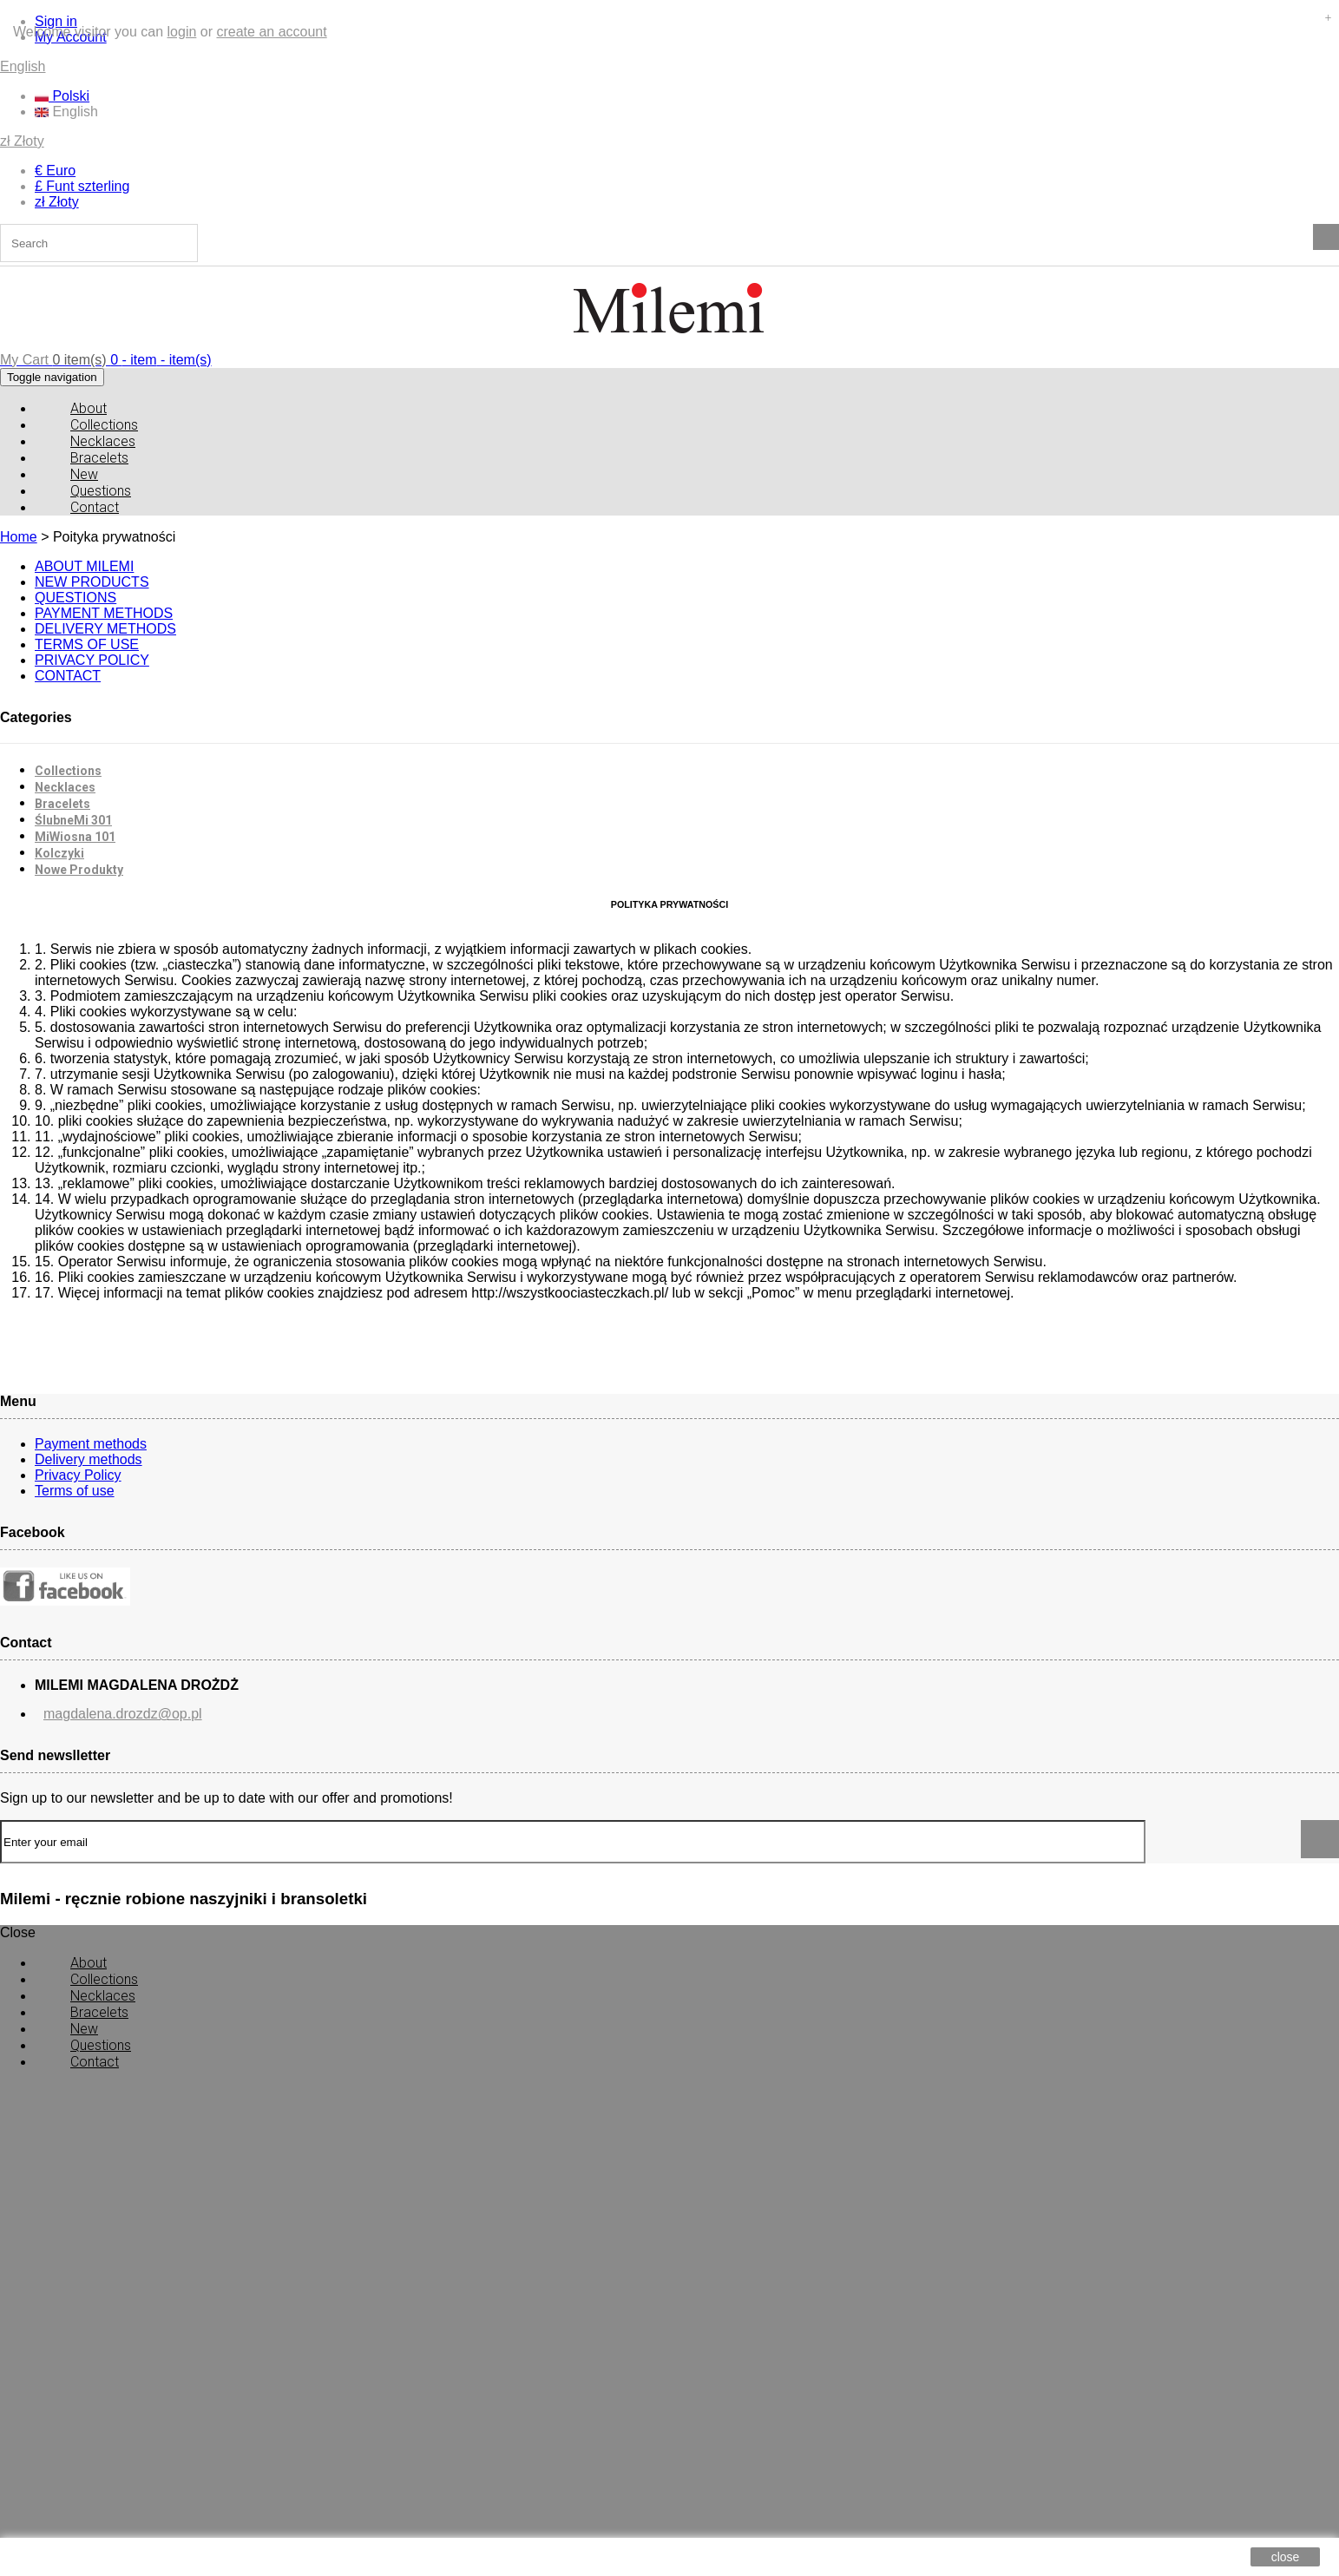 Image resolution: width=1339 pixels, height=2576 pixels. Describe the element at coordinates (59, 853) in the screenshot. I see `Kolczyki` at that location.